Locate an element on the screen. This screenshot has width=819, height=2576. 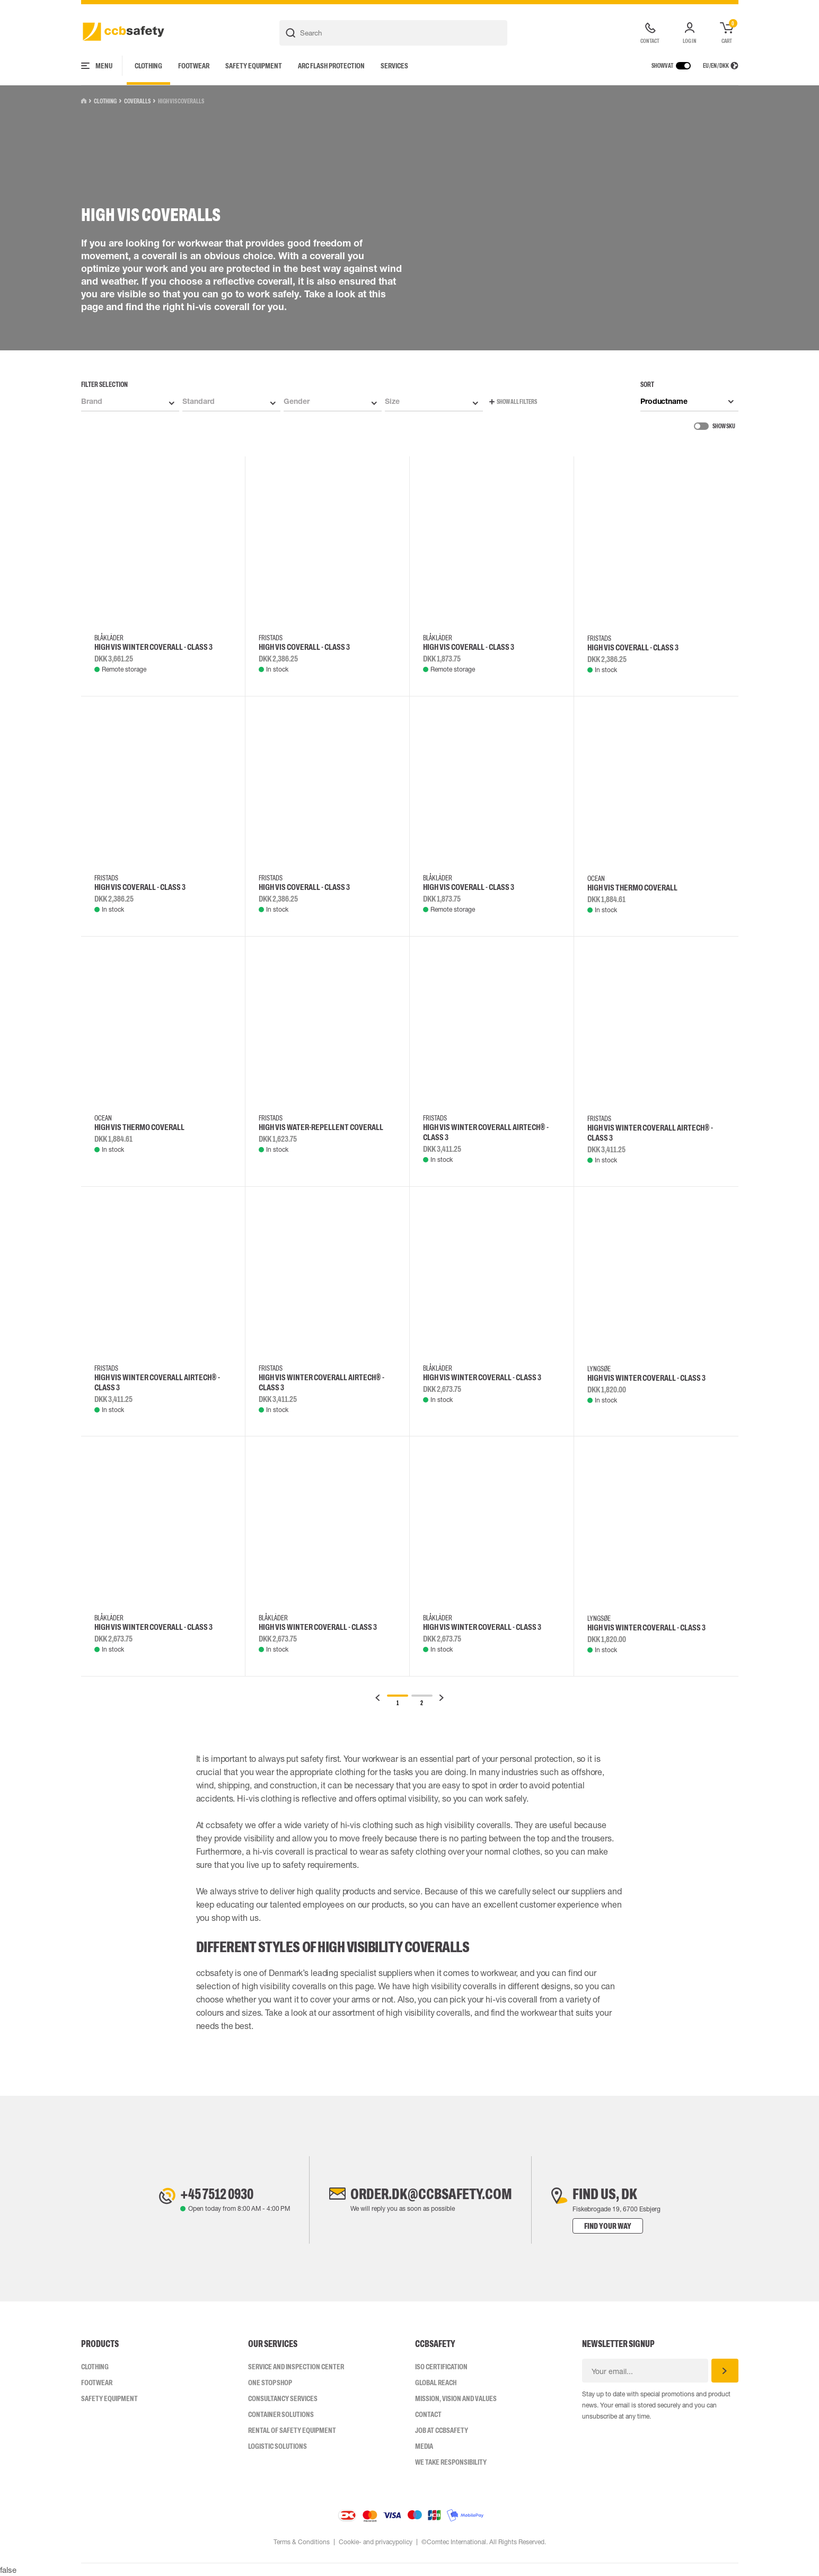
Cookie- and privacypolicy is located at coordinates (375, 2542).